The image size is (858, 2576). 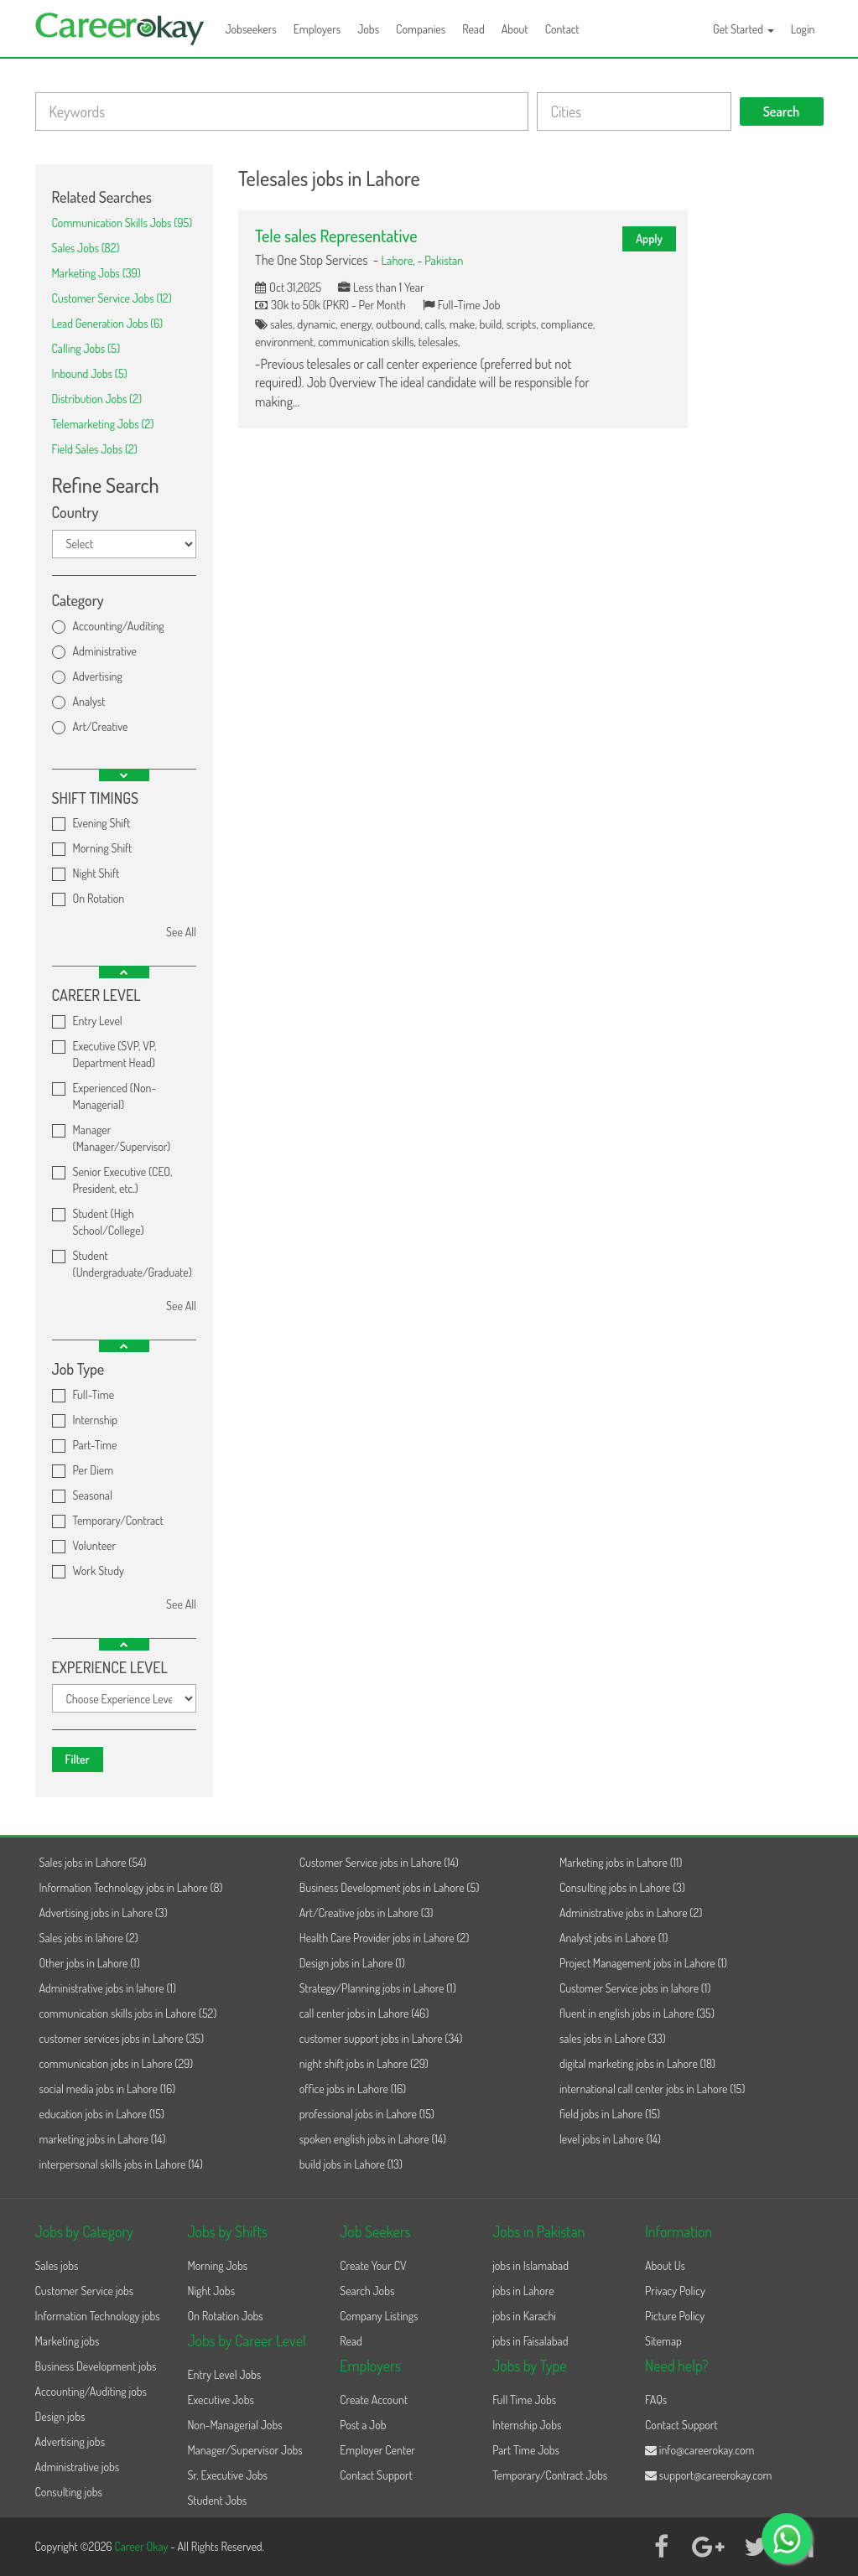 I want to click on office jobs in Lahore (16), so click(x=353, y=2088).